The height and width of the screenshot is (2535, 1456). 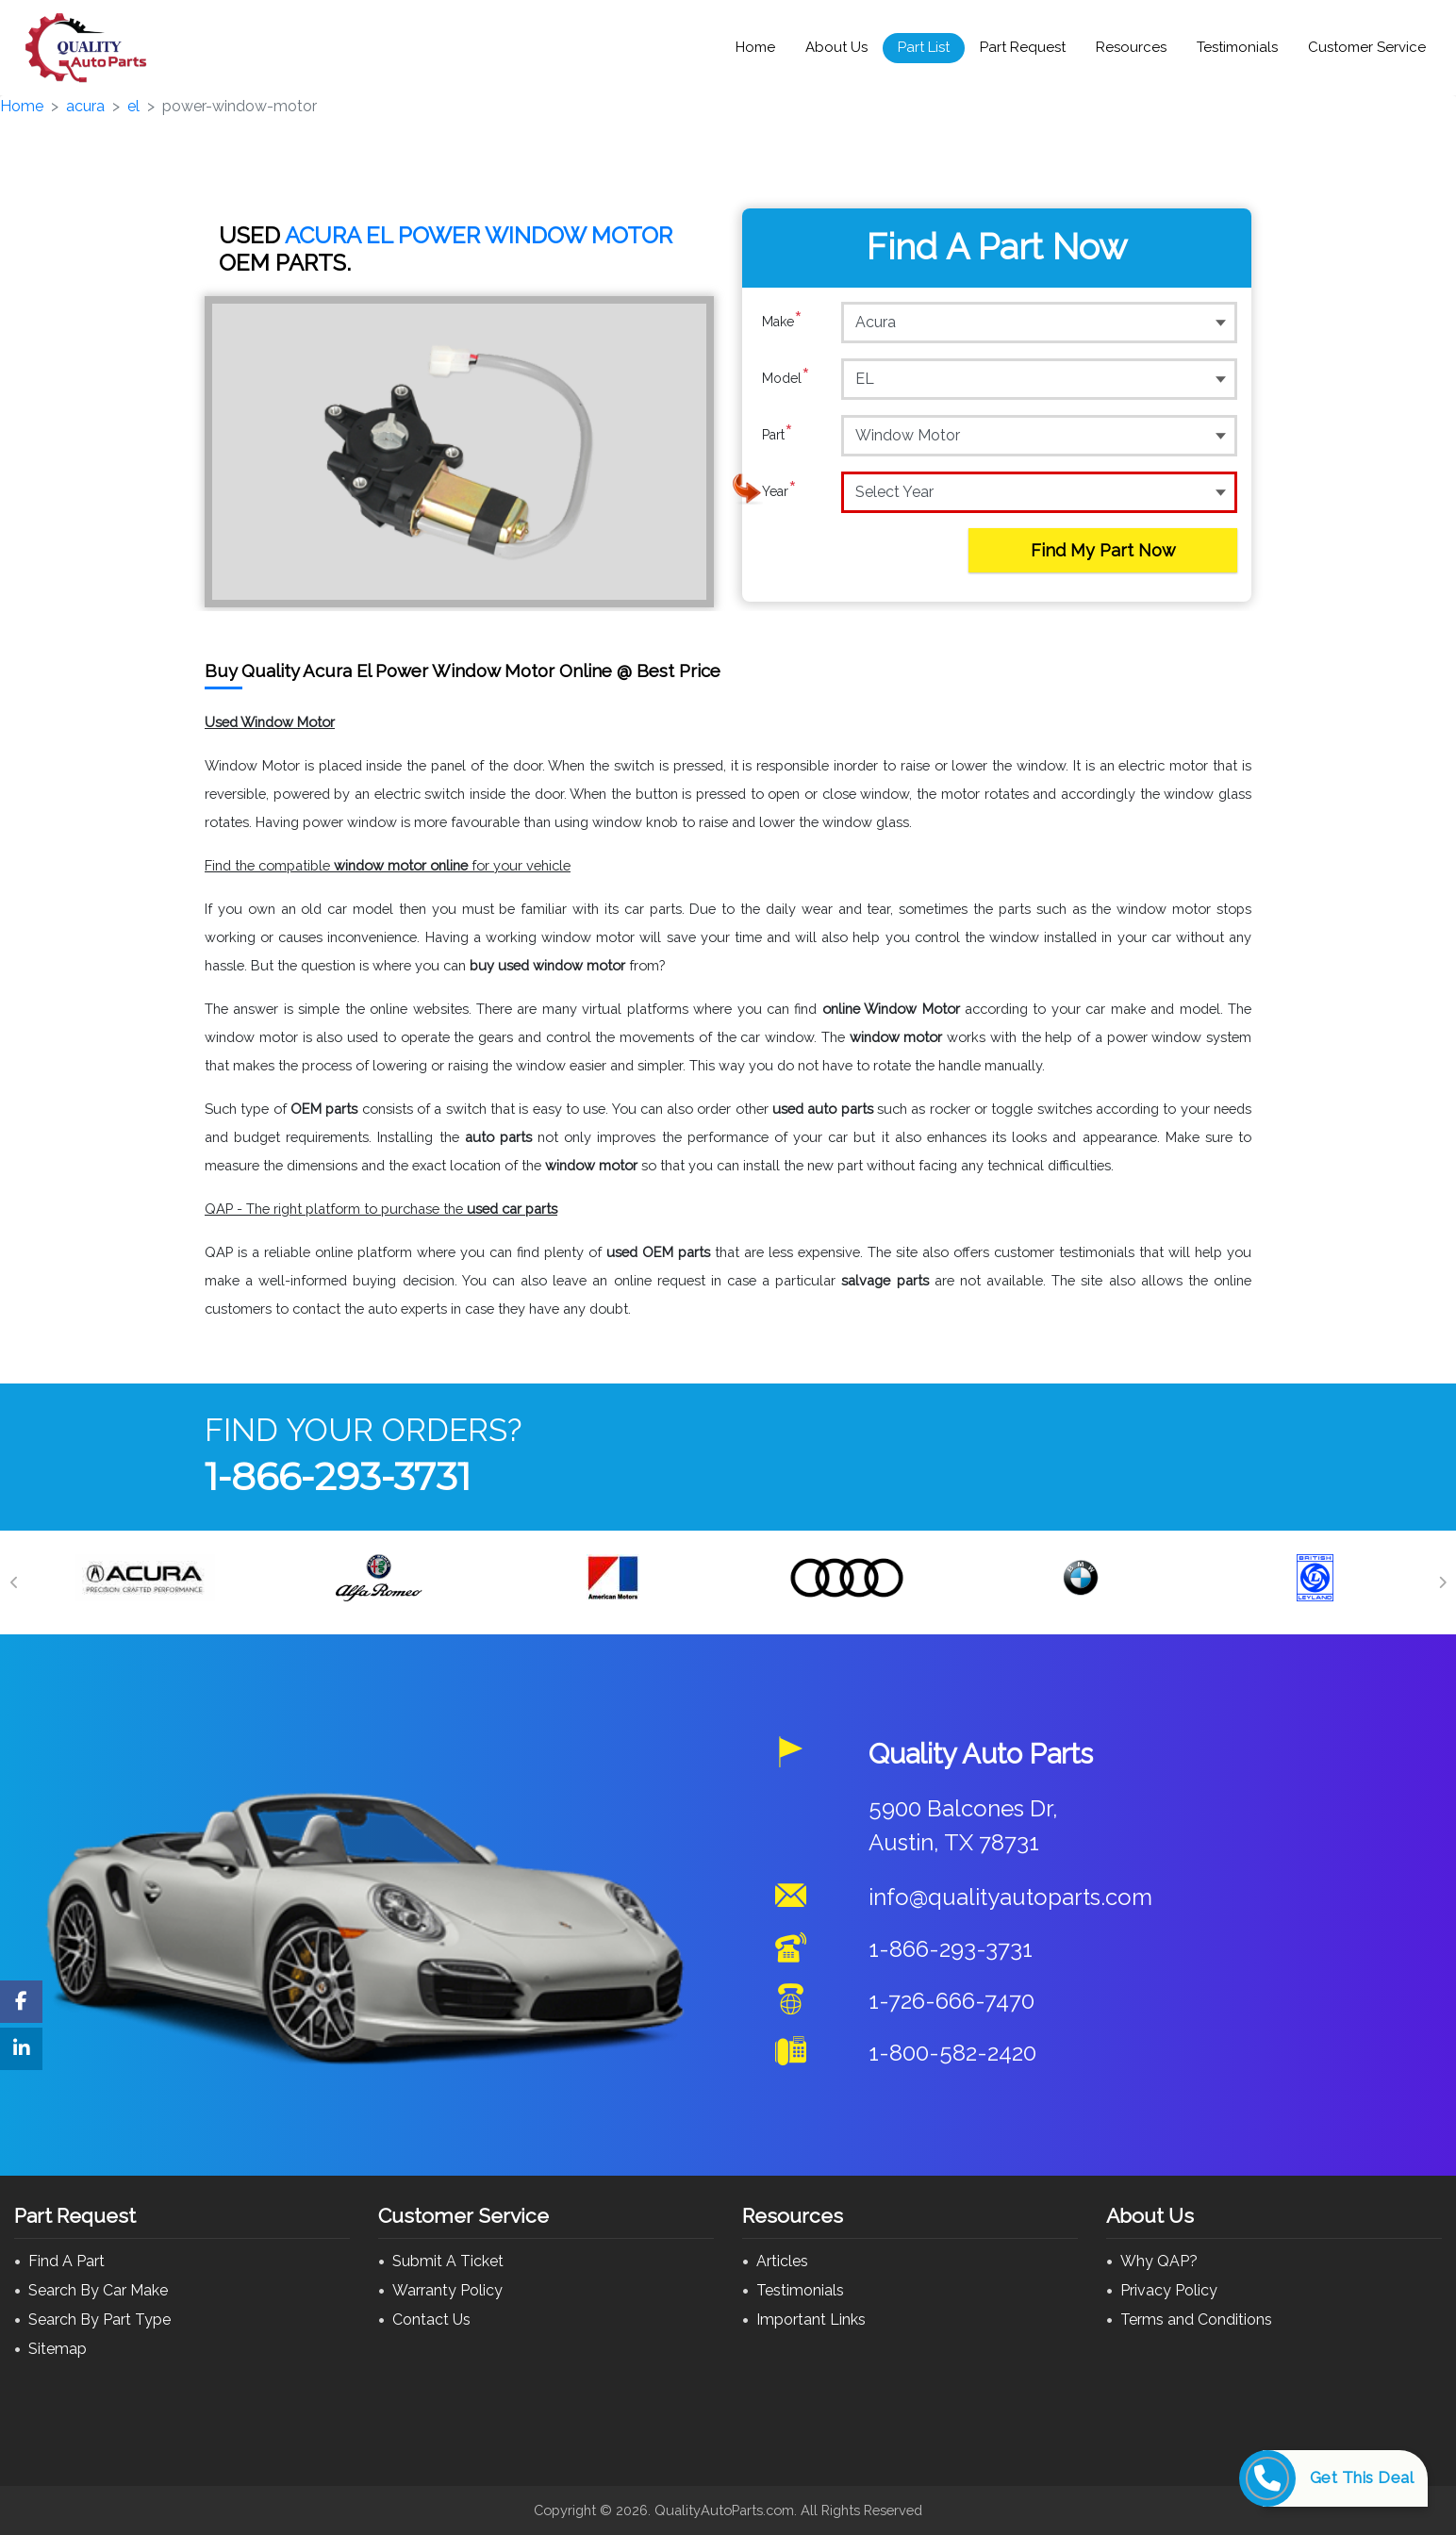 What do you see at coordinates (777, 435) in the screenshot?
I see `Part` at bounding box center [777, 435].